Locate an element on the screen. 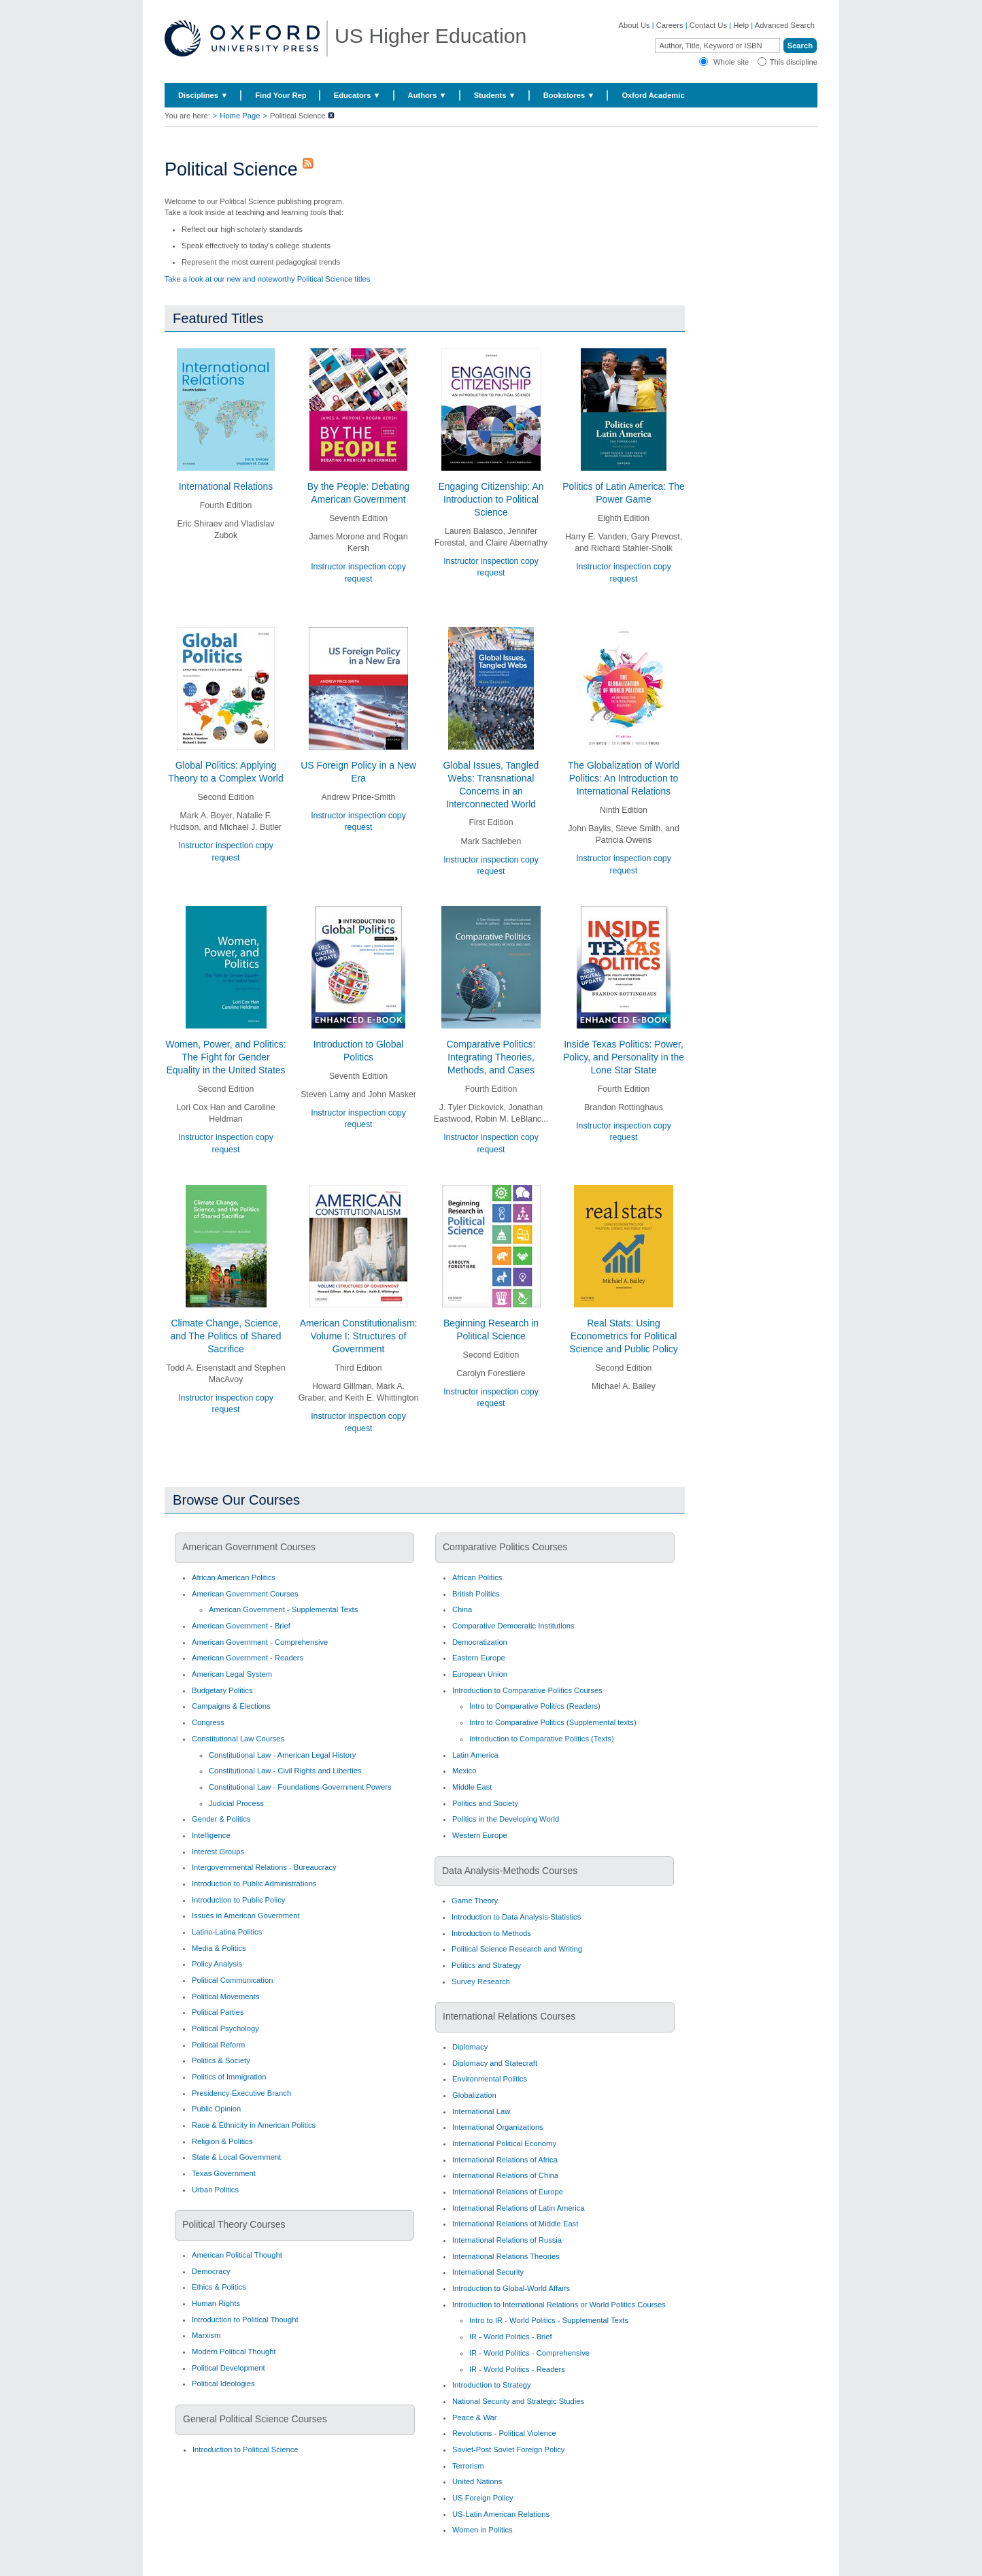  Political Ideologies is located at coordinates (223, 2383).